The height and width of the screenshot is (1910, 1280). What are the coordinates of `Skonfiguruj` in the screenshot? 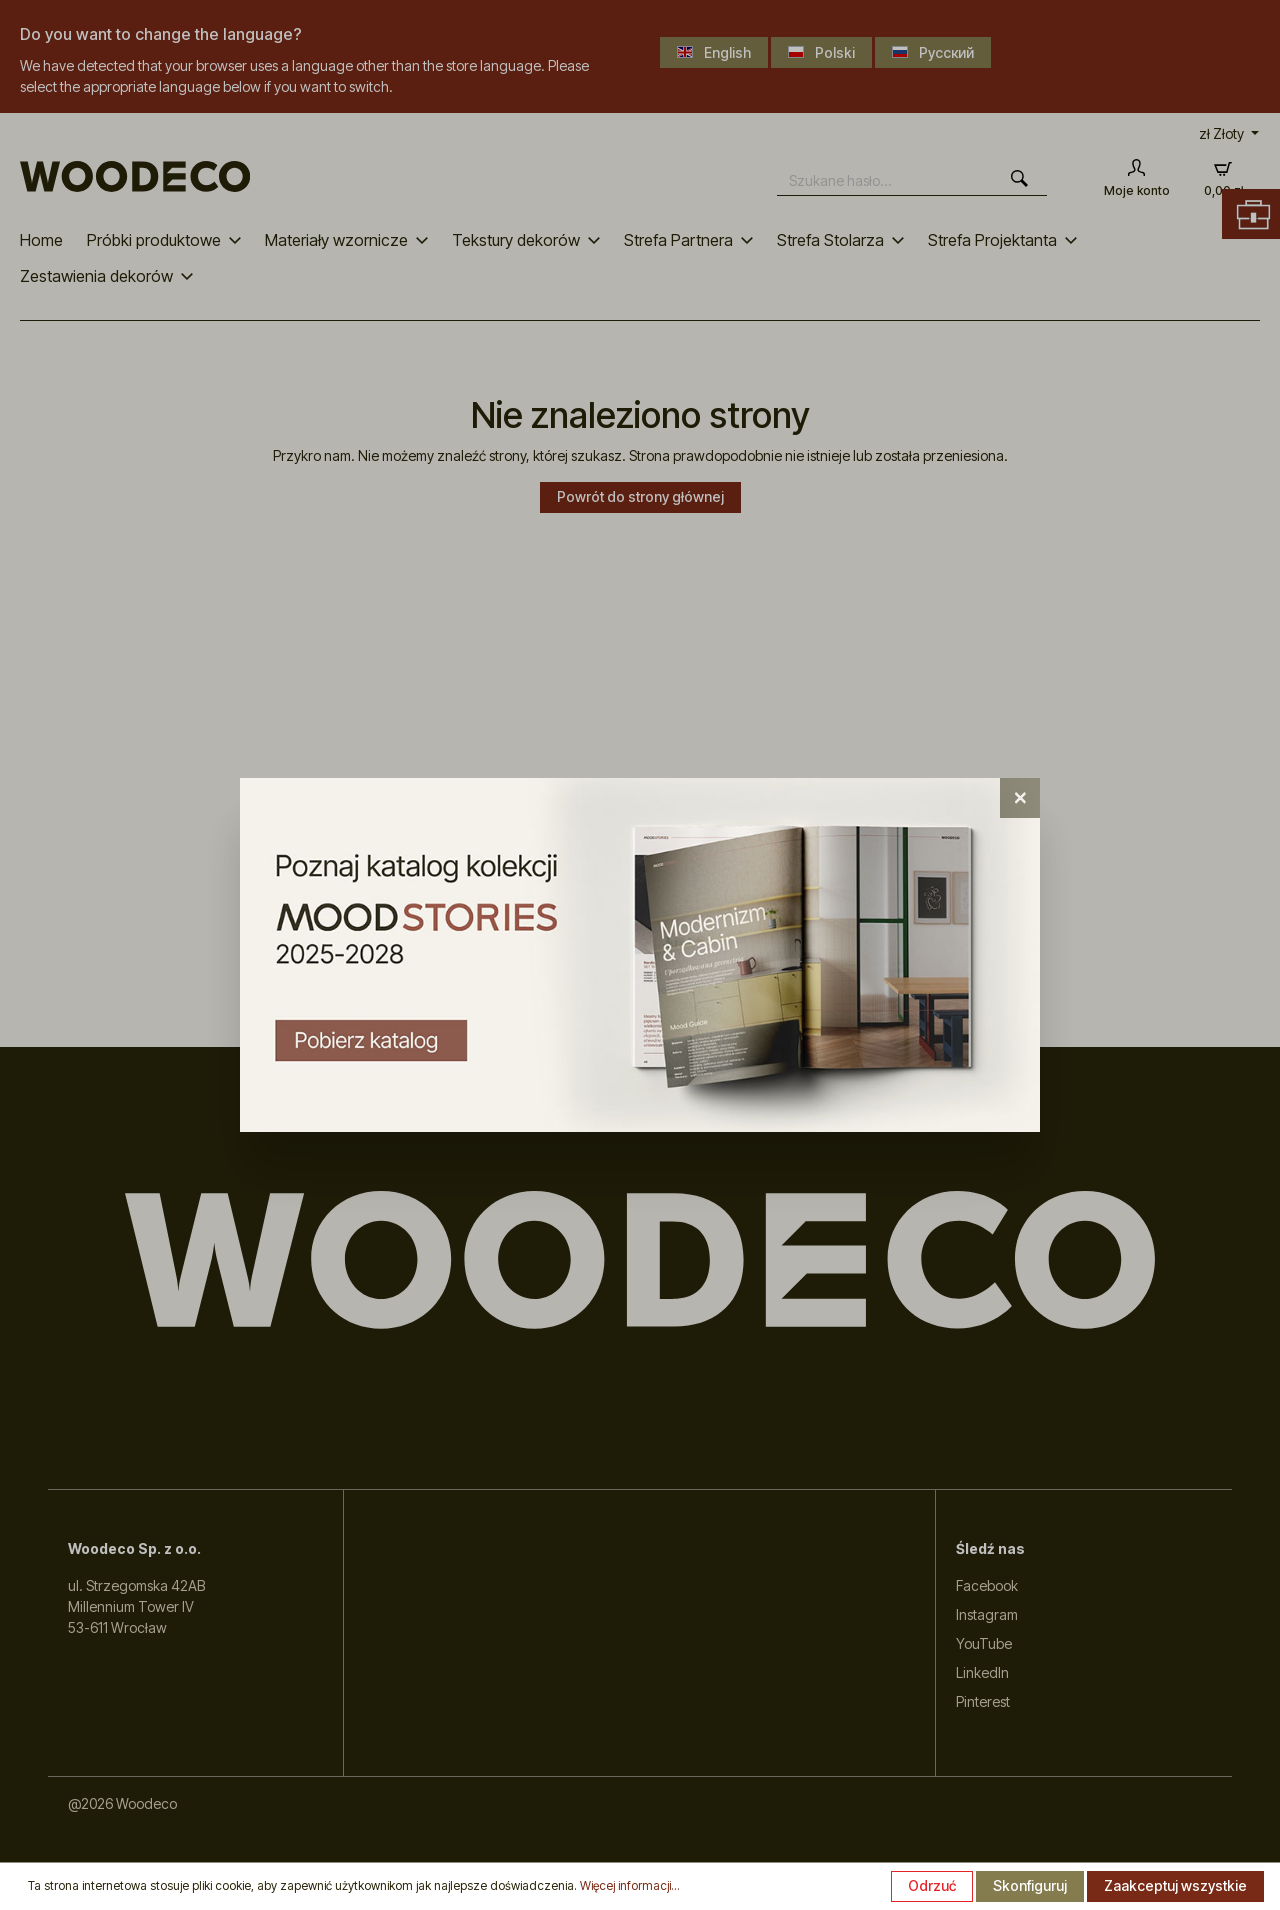 It's located at (1030, 1885).